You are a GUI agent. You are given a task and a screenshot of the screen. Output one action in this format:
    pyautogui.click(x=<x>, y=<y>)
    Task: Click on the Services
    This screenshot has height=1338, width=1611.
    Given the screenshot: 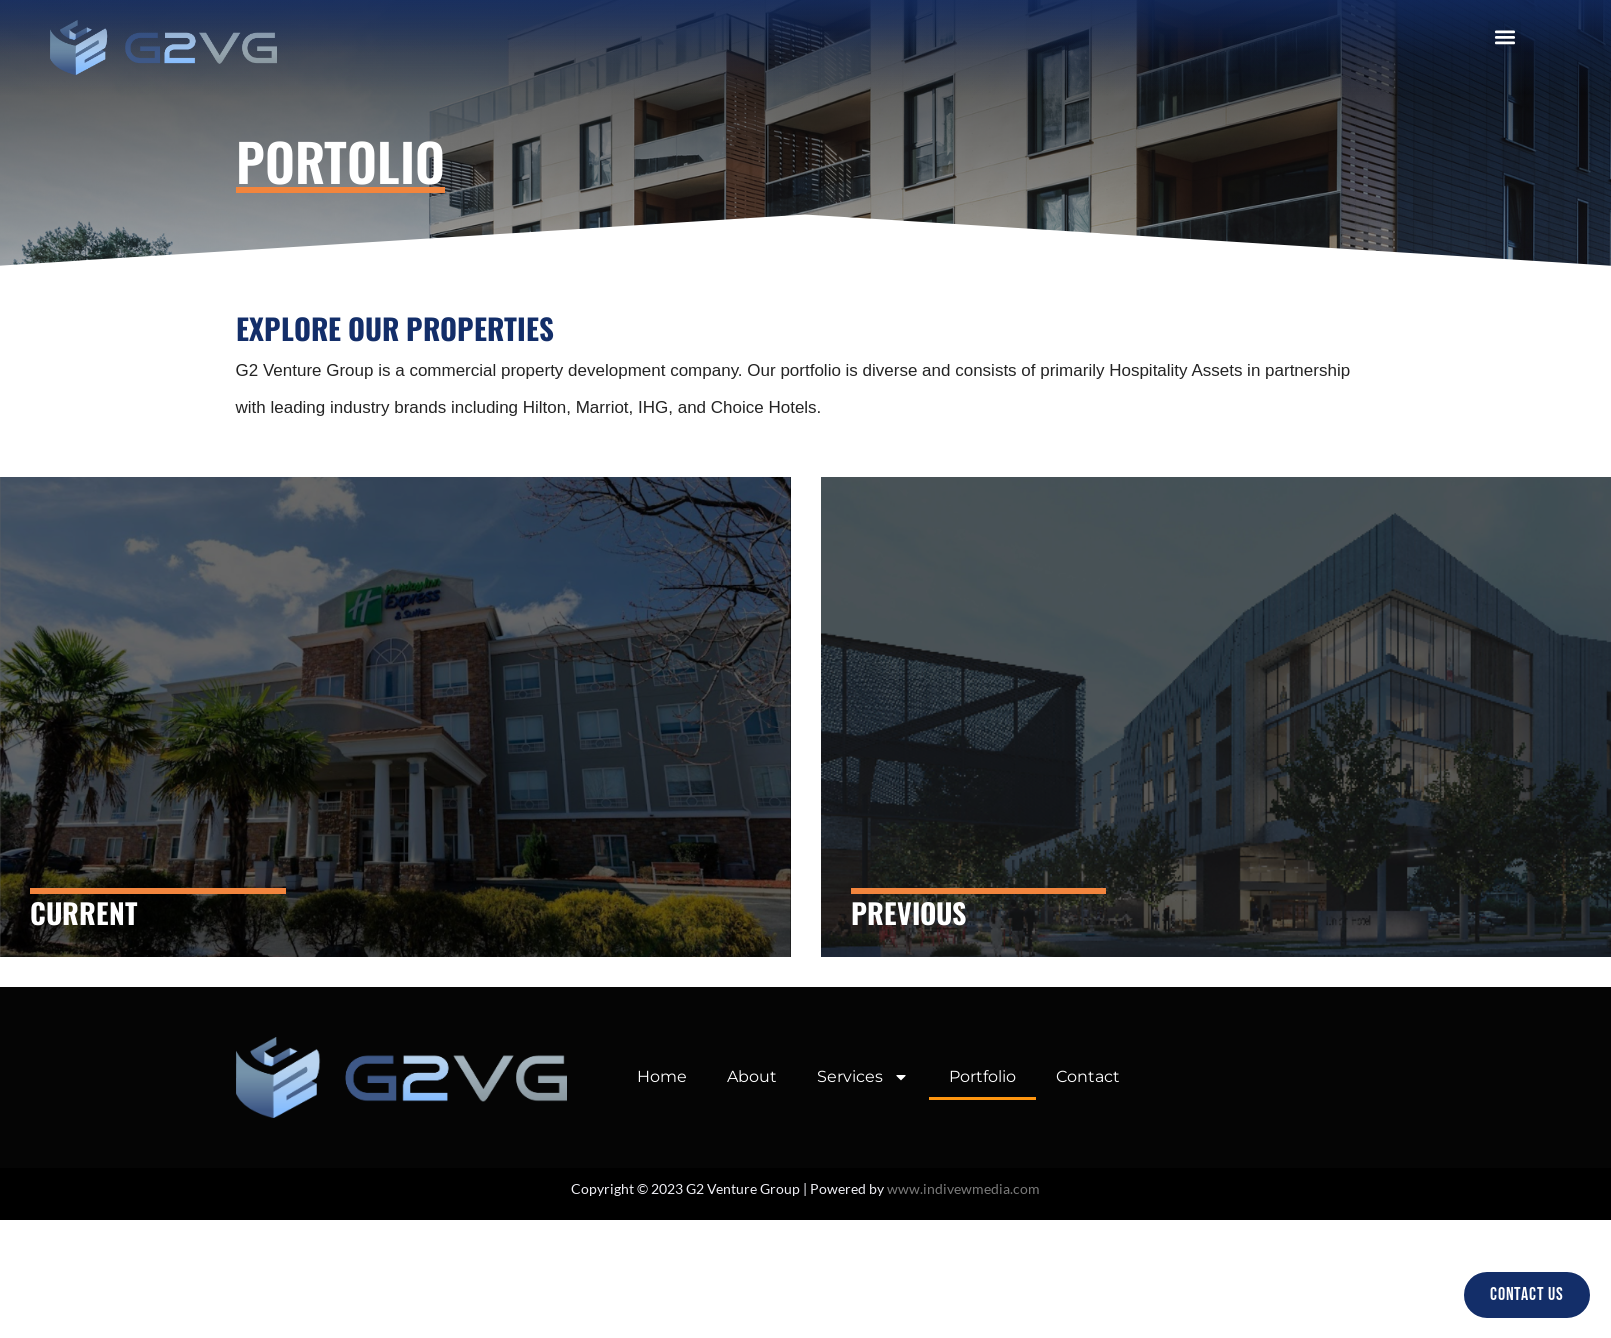 What is the action you would take?
    pyautogui.click(x=863, y=1077)
    